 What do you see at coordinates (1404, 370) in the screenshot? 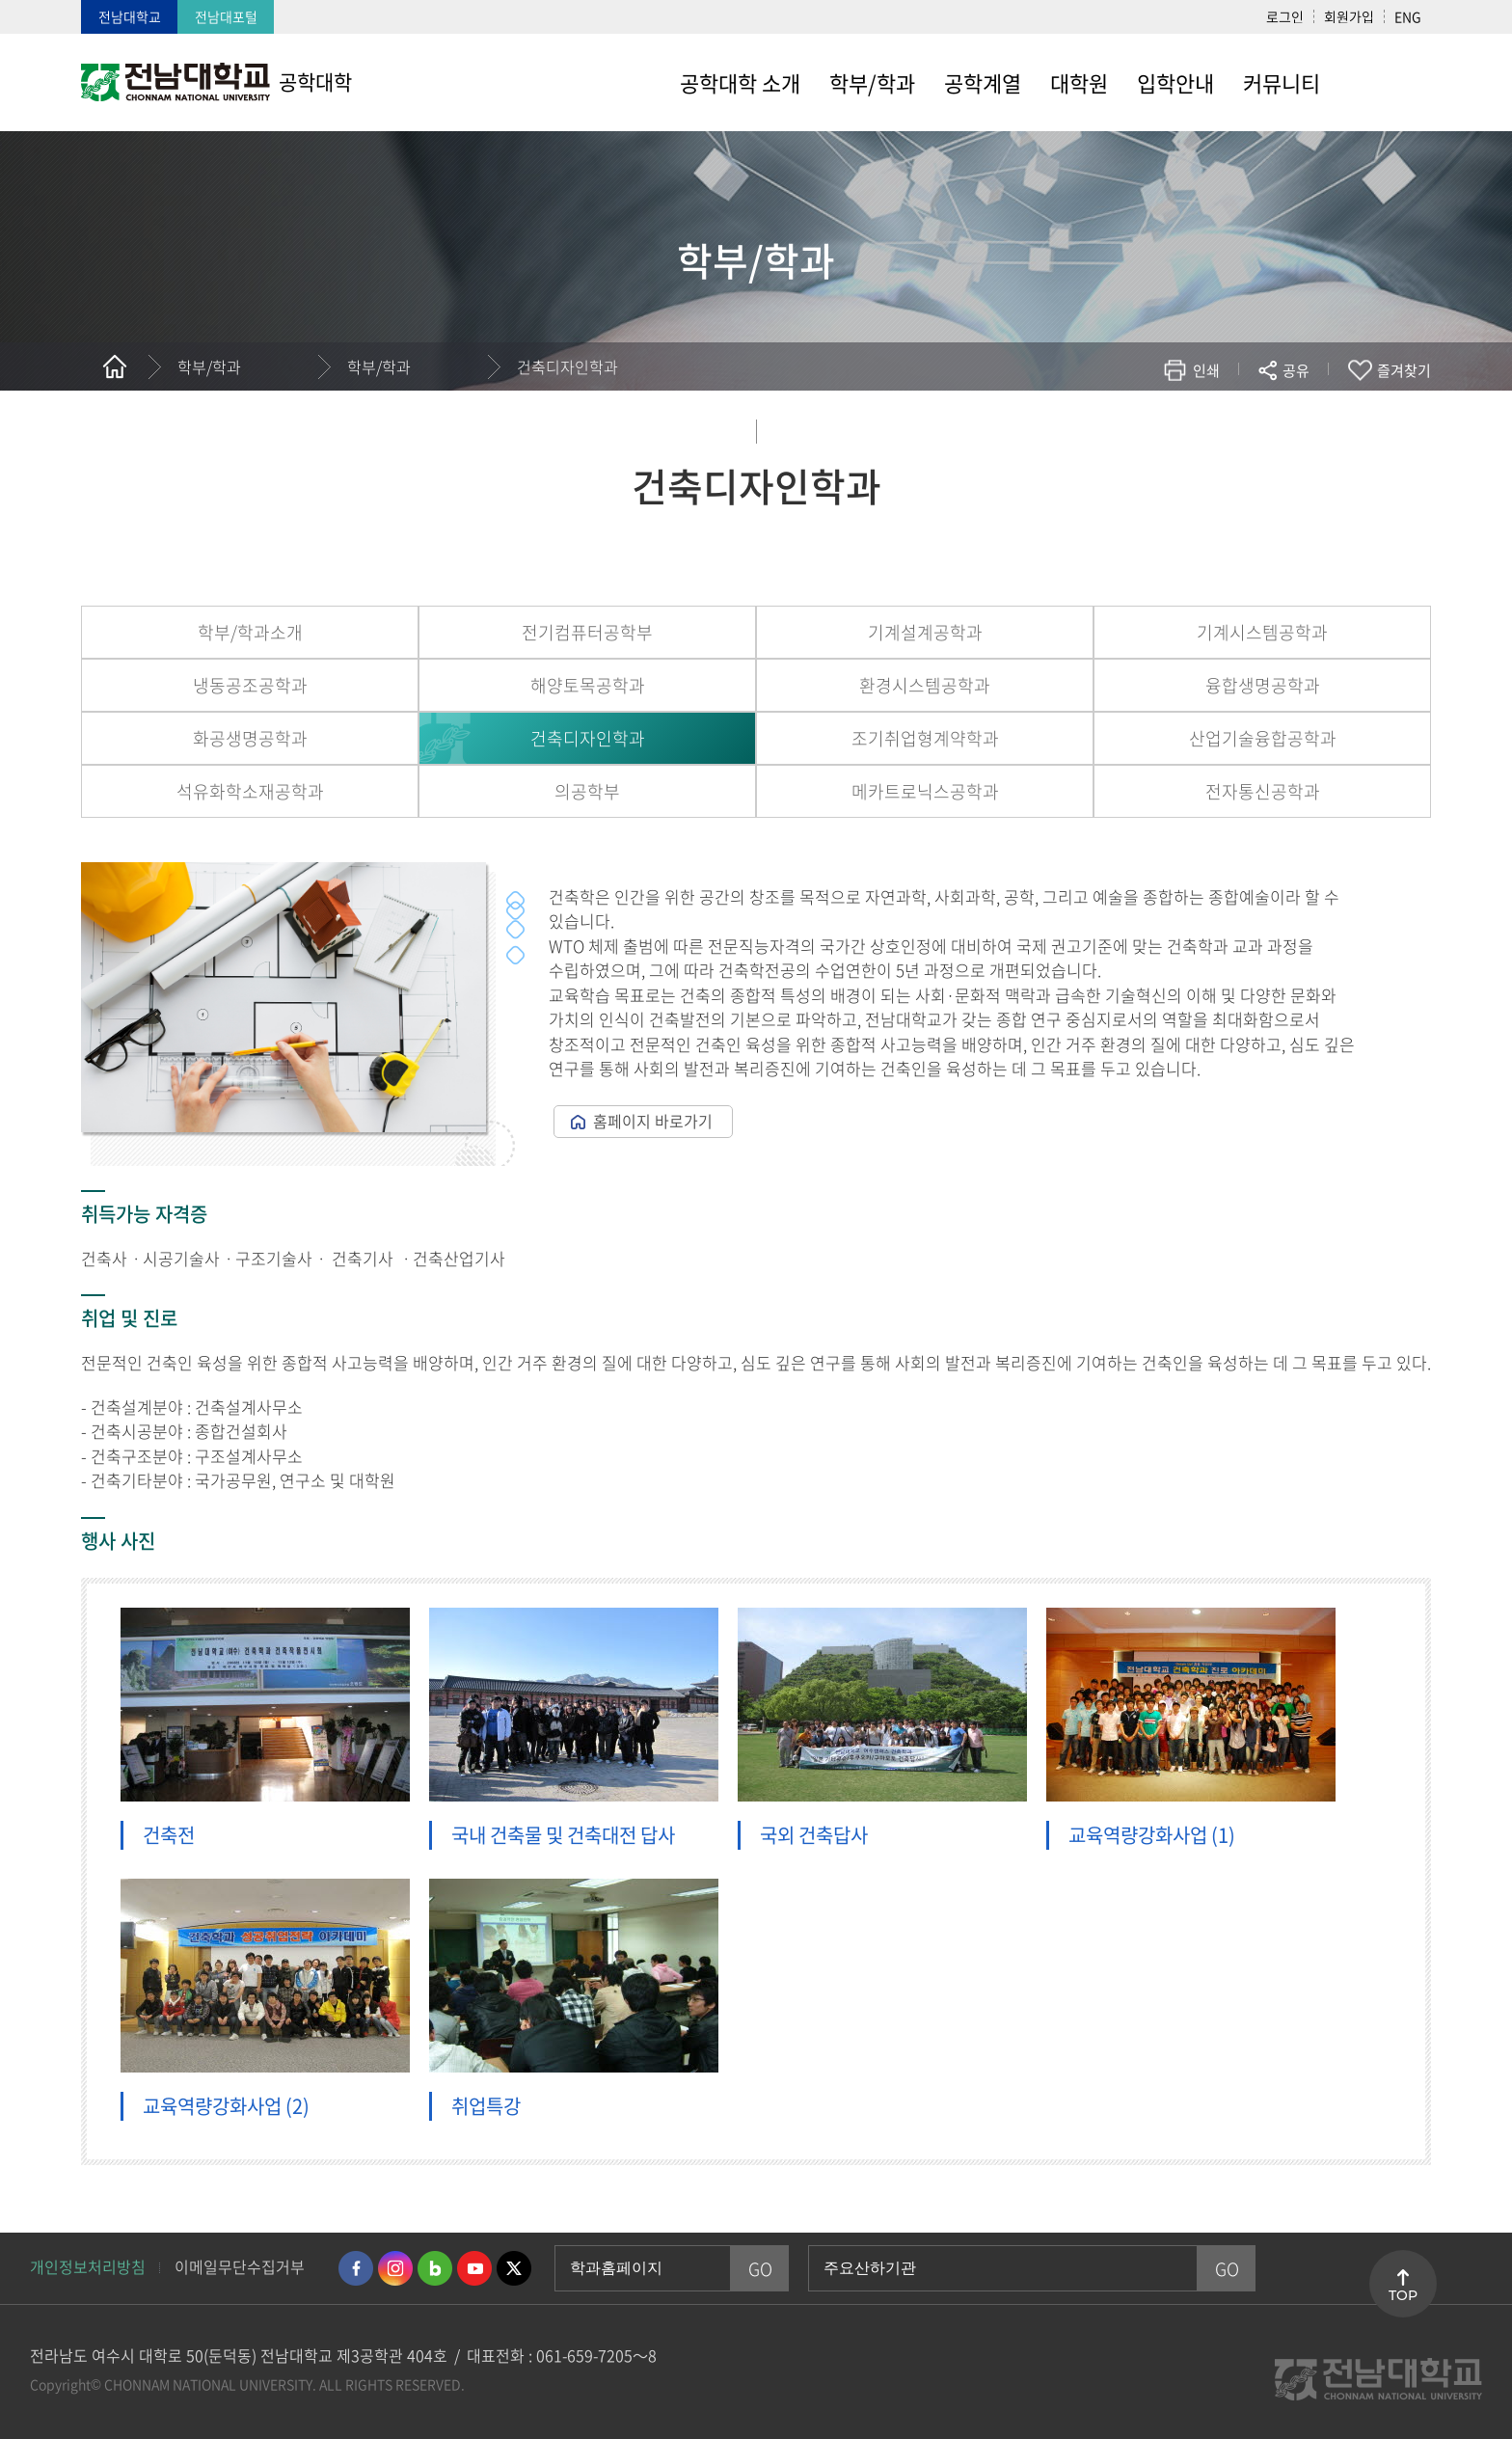
I see `즐겨찾기` at bounding box center [1404, 370].